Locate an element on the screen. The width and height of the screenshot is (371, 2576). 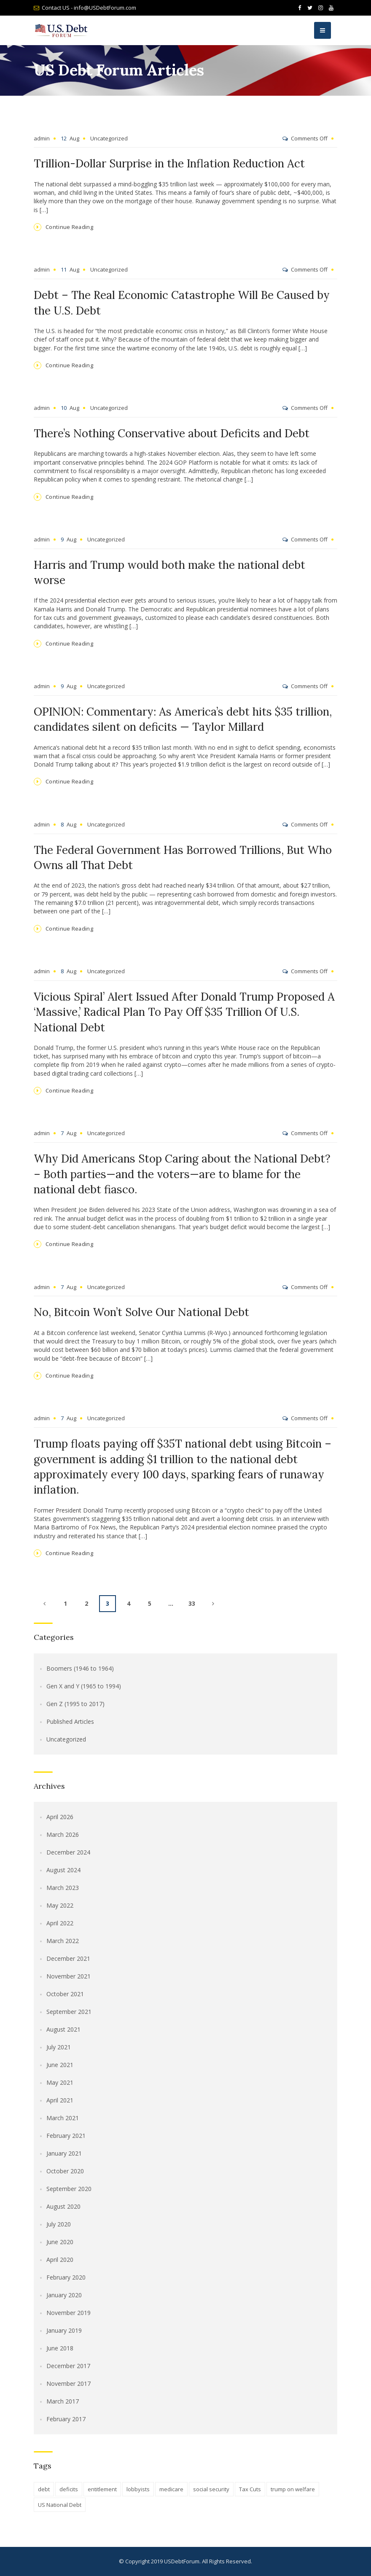
social security [social security (1 item)] is located at coordinates (211, 2489).